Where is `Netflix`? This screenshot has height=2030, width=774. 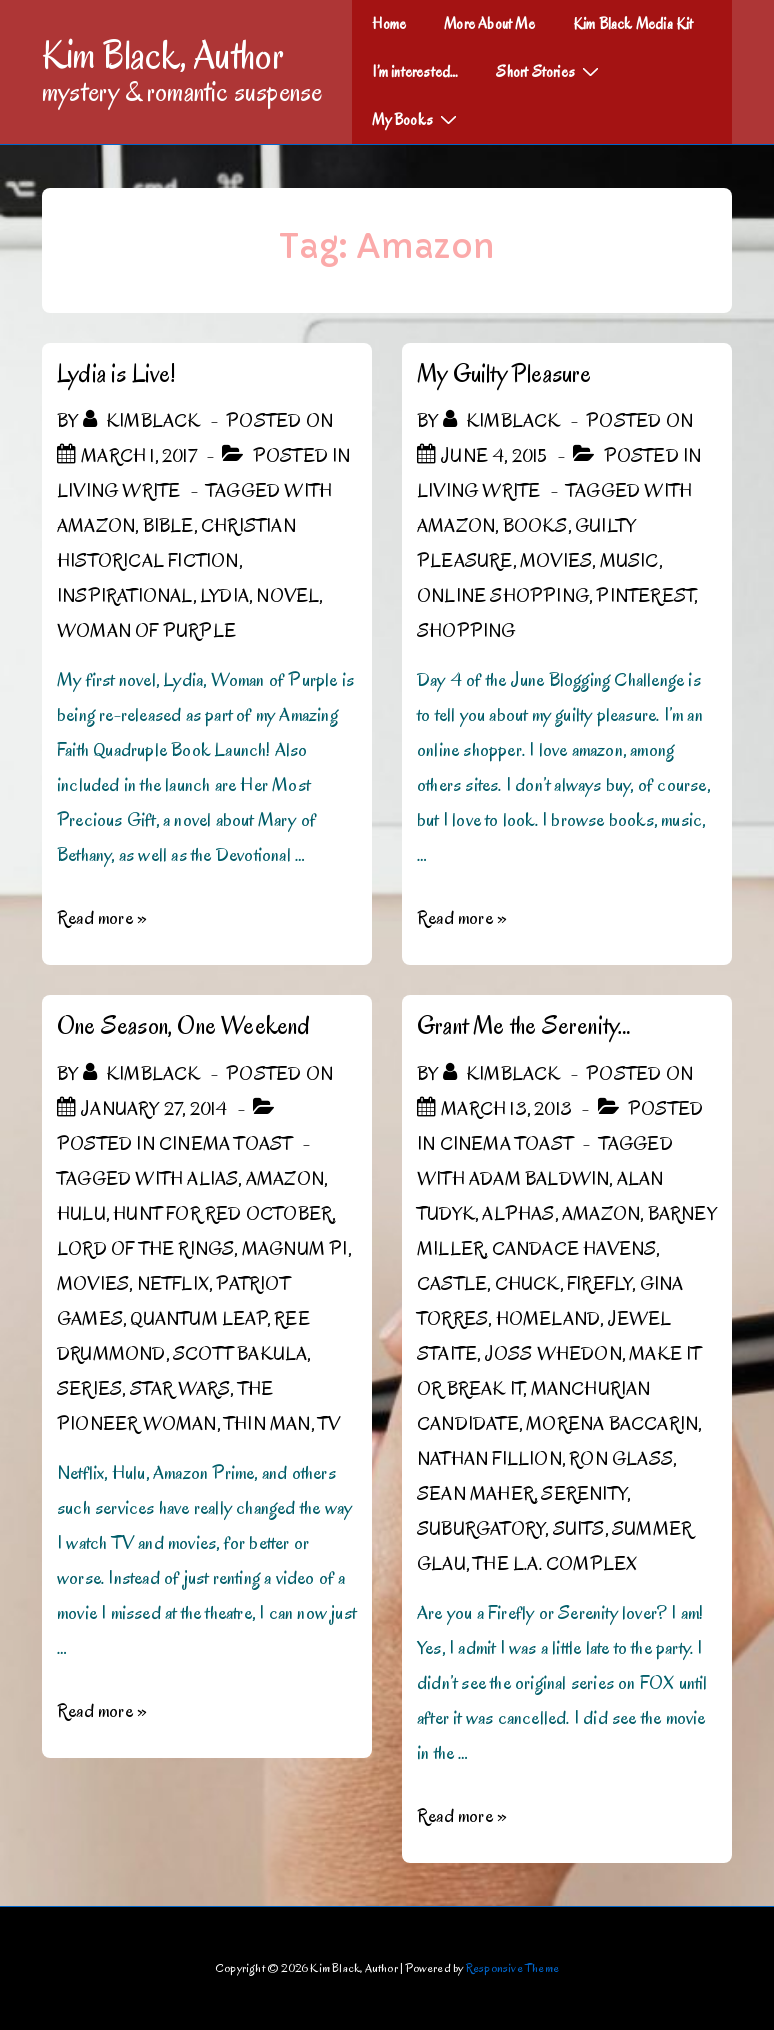
Netflix is located at coordinates (173, 1284).